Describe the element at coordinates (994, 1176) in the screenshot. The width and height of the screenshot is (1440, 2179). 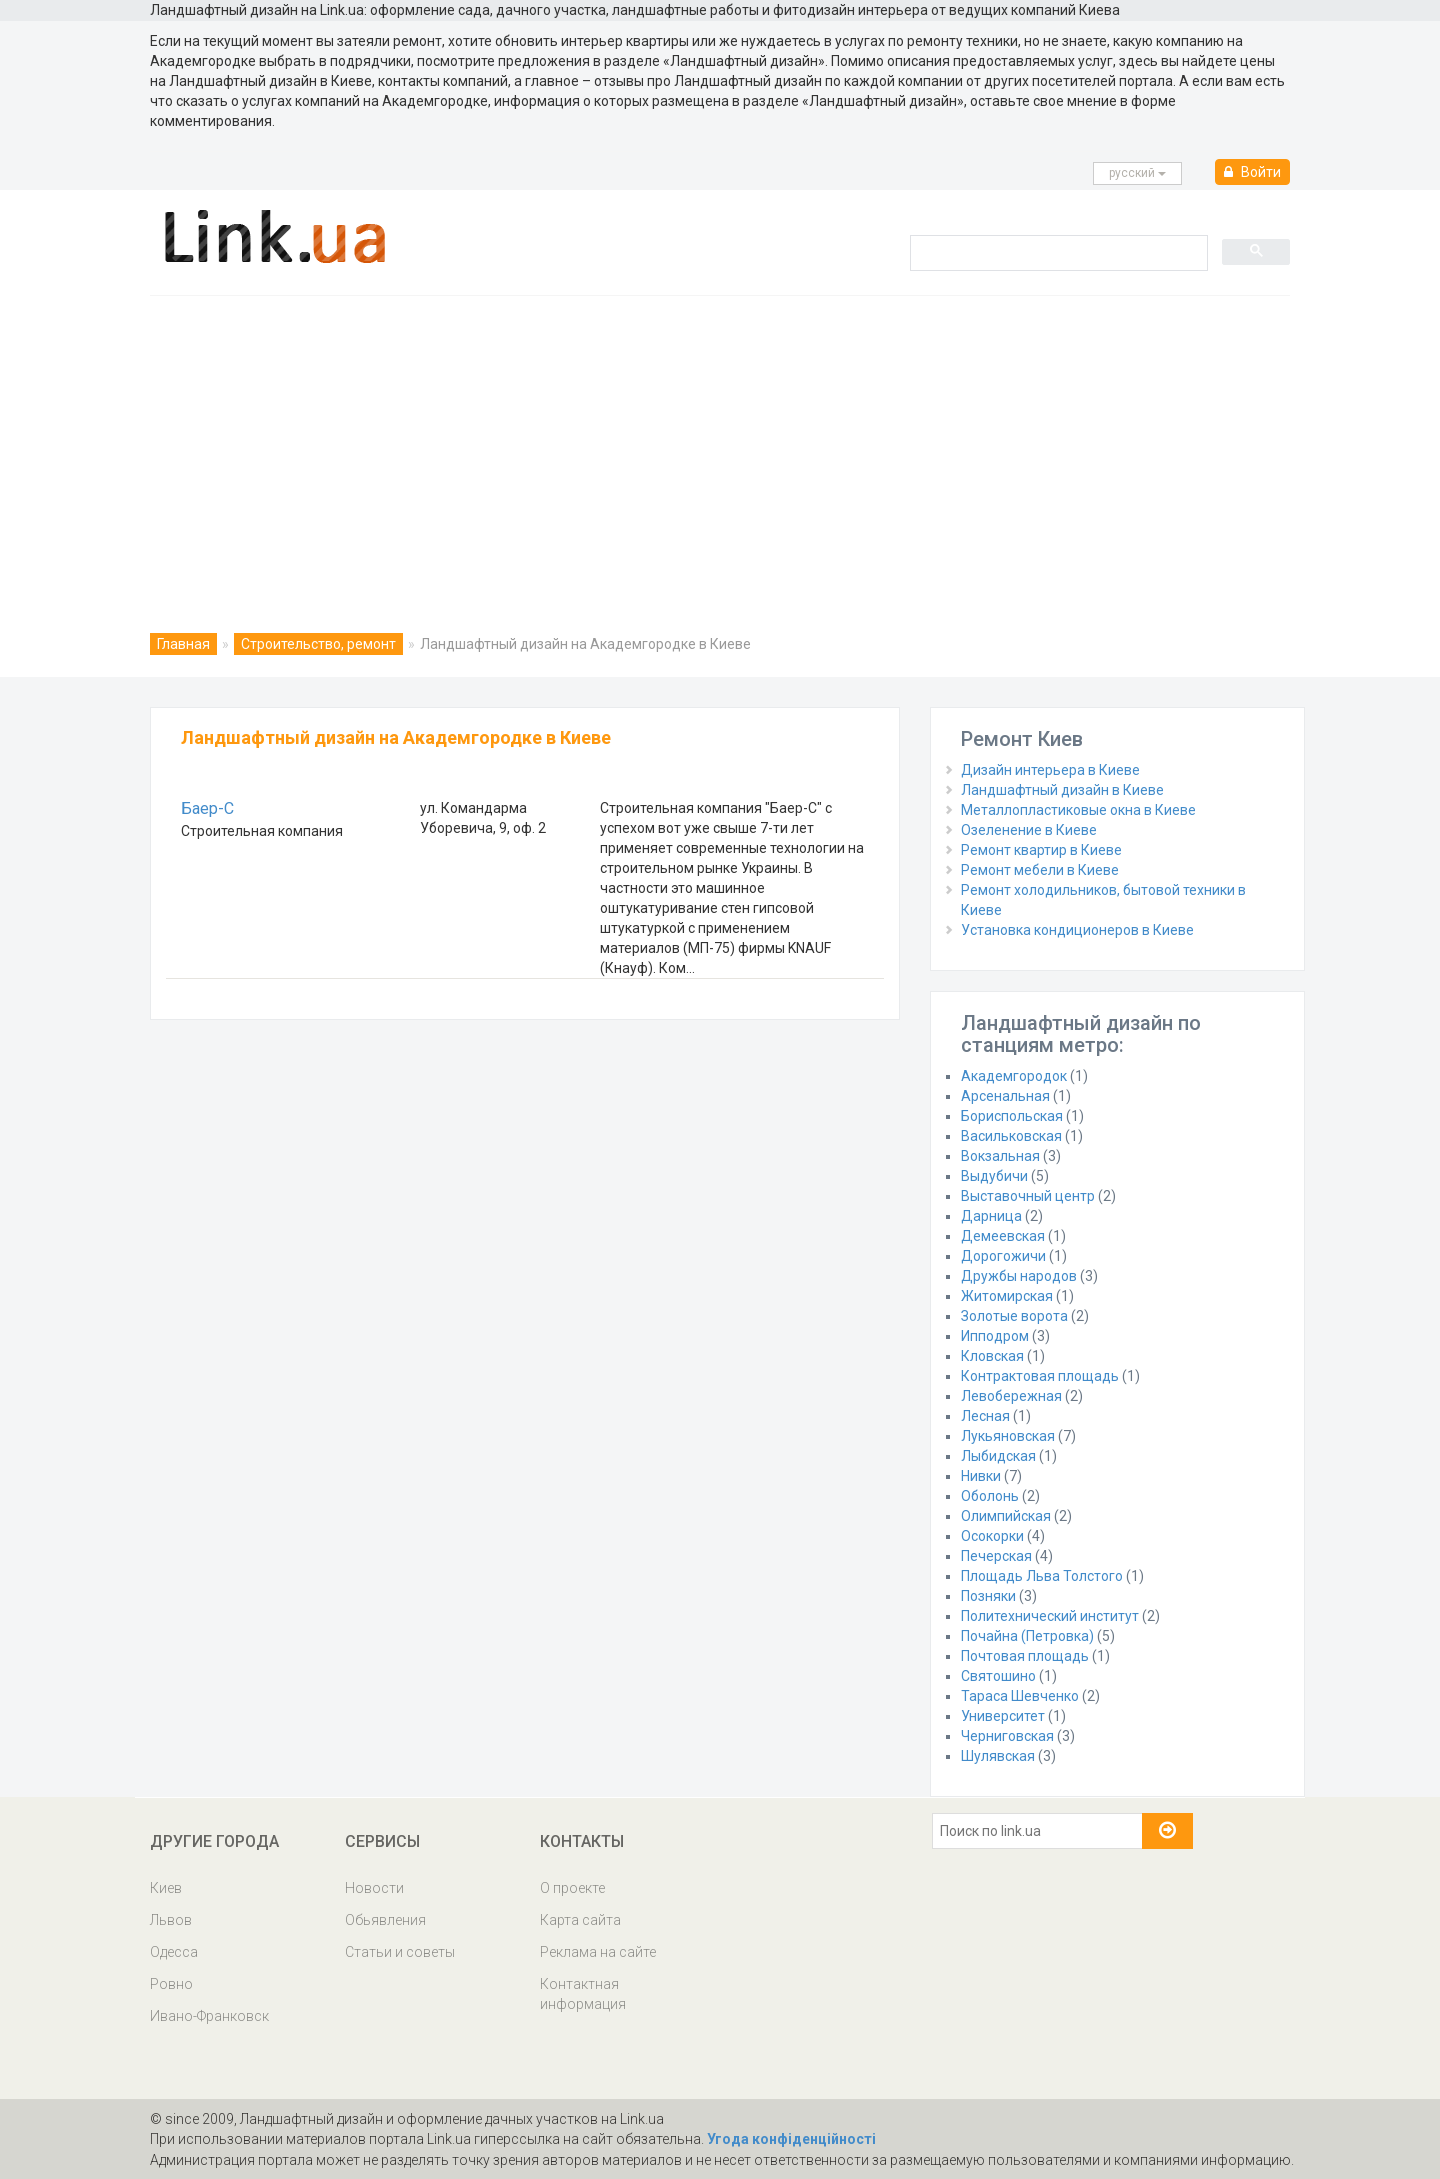
I see `Выдубичи` at that location.